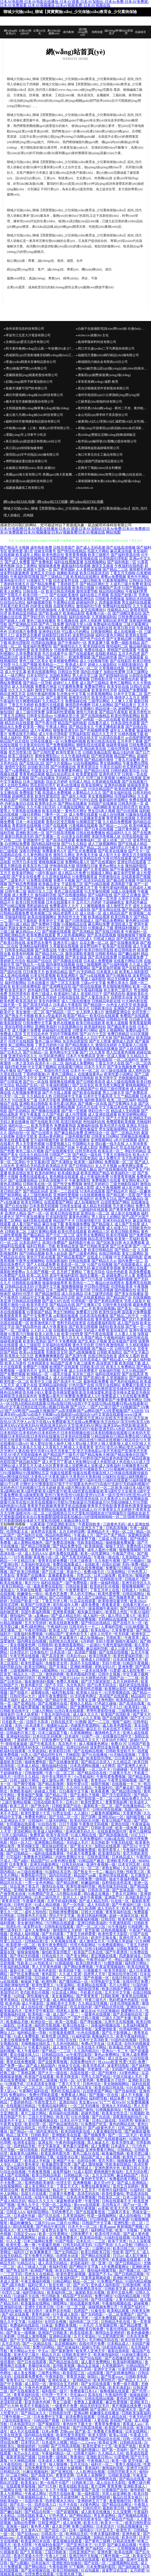  What do you see at coordinates (120, 1122) in the screenshot?
I see `免费观看欧美视频` at bounding box center [120, 1122].